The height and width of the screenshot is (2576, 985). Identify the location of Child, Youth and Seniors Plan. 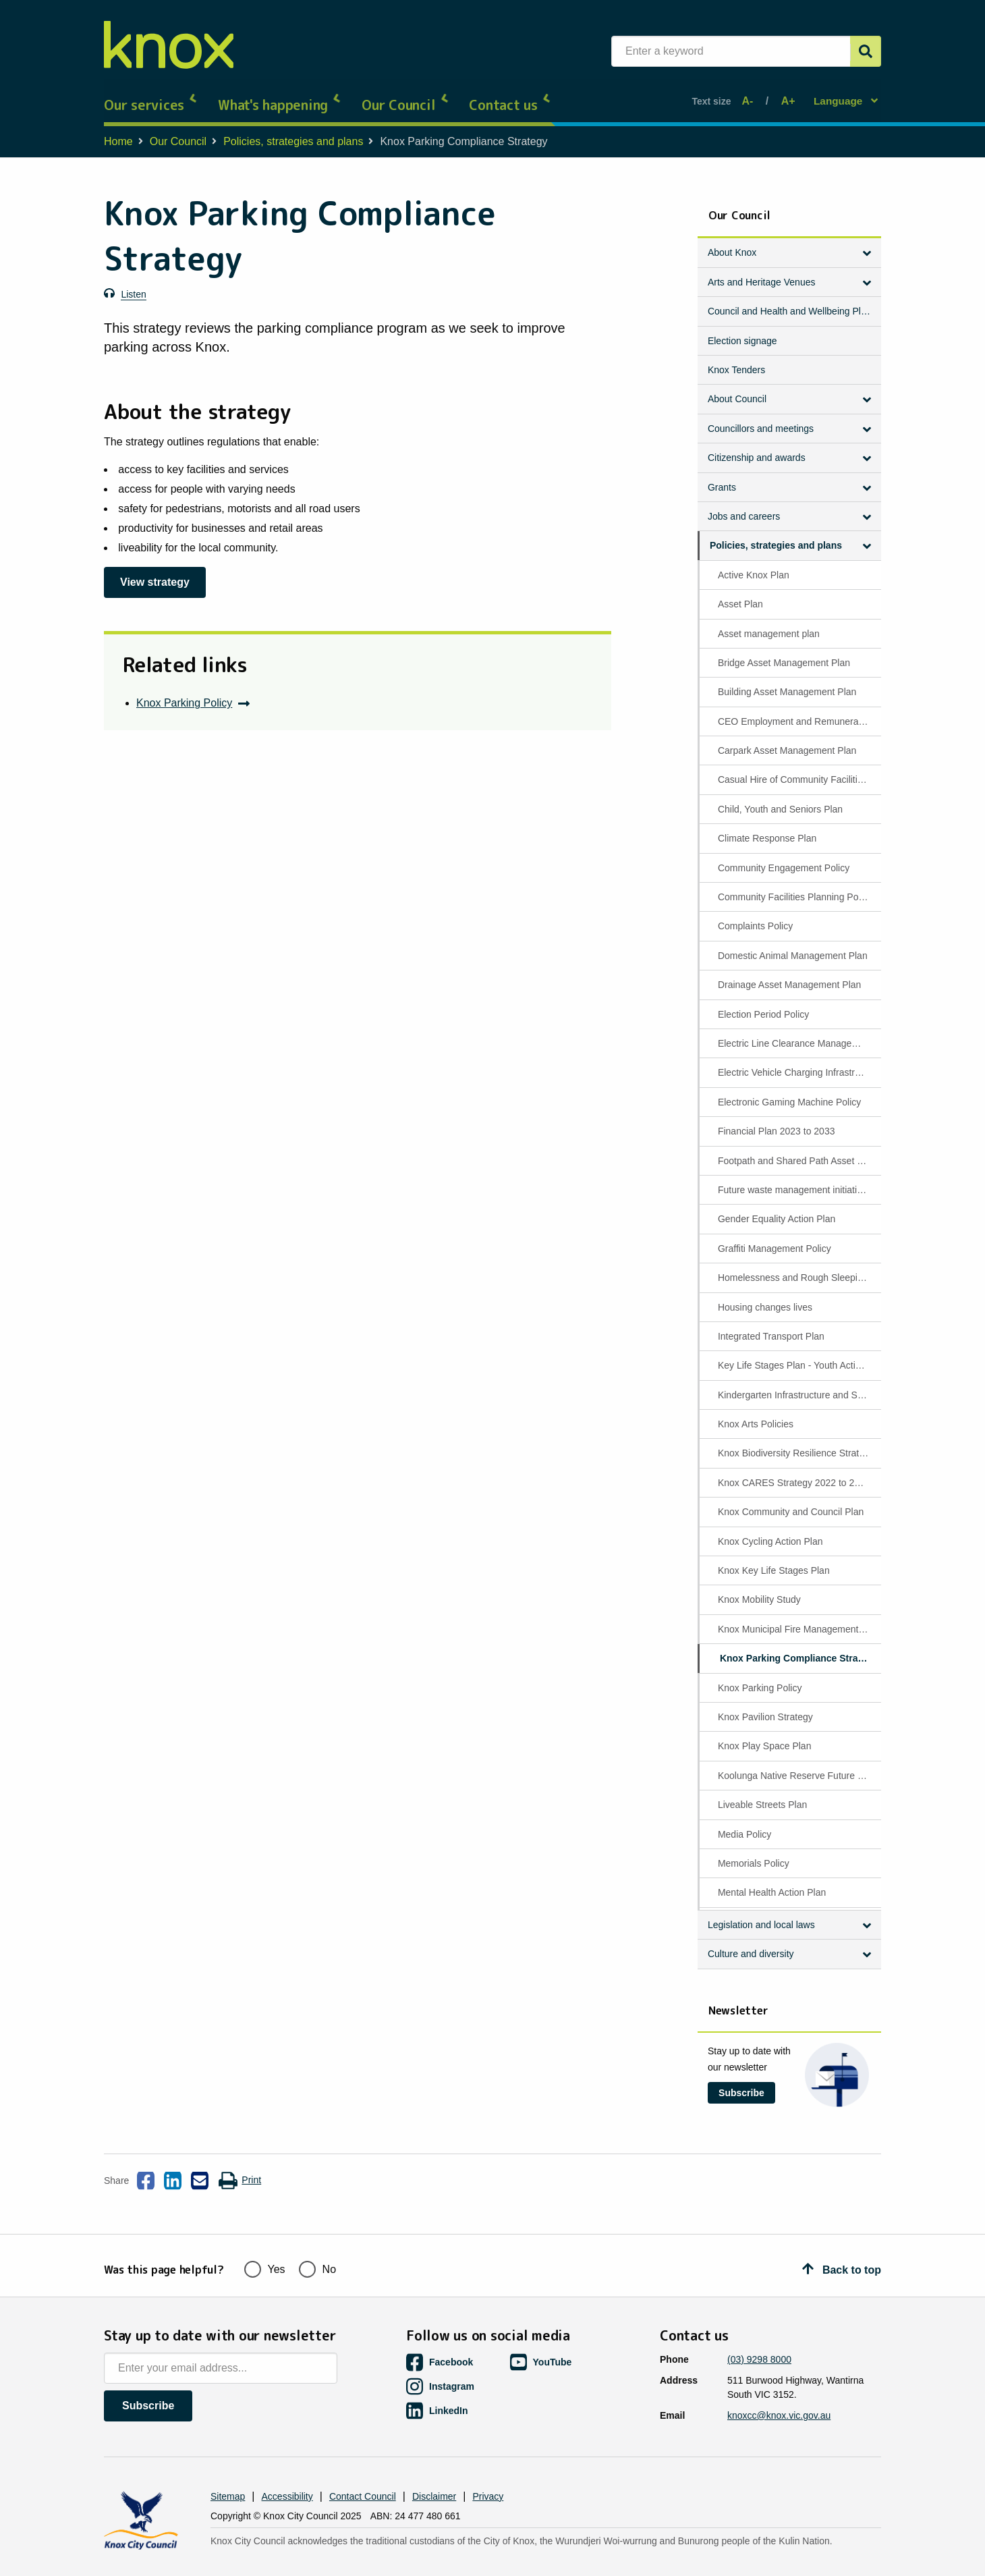
(780, 798).